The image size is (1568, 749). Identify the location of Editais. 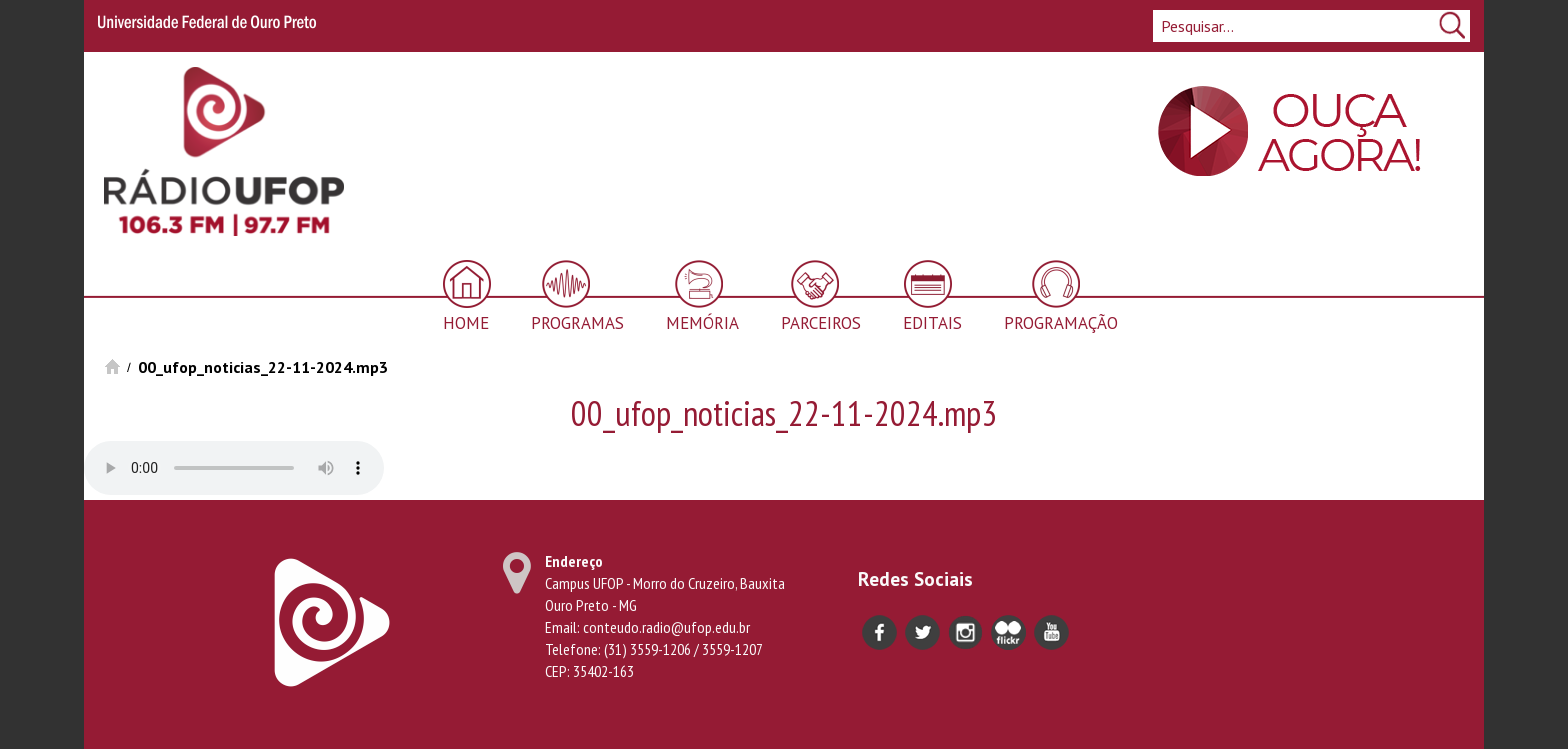
(932, 323).